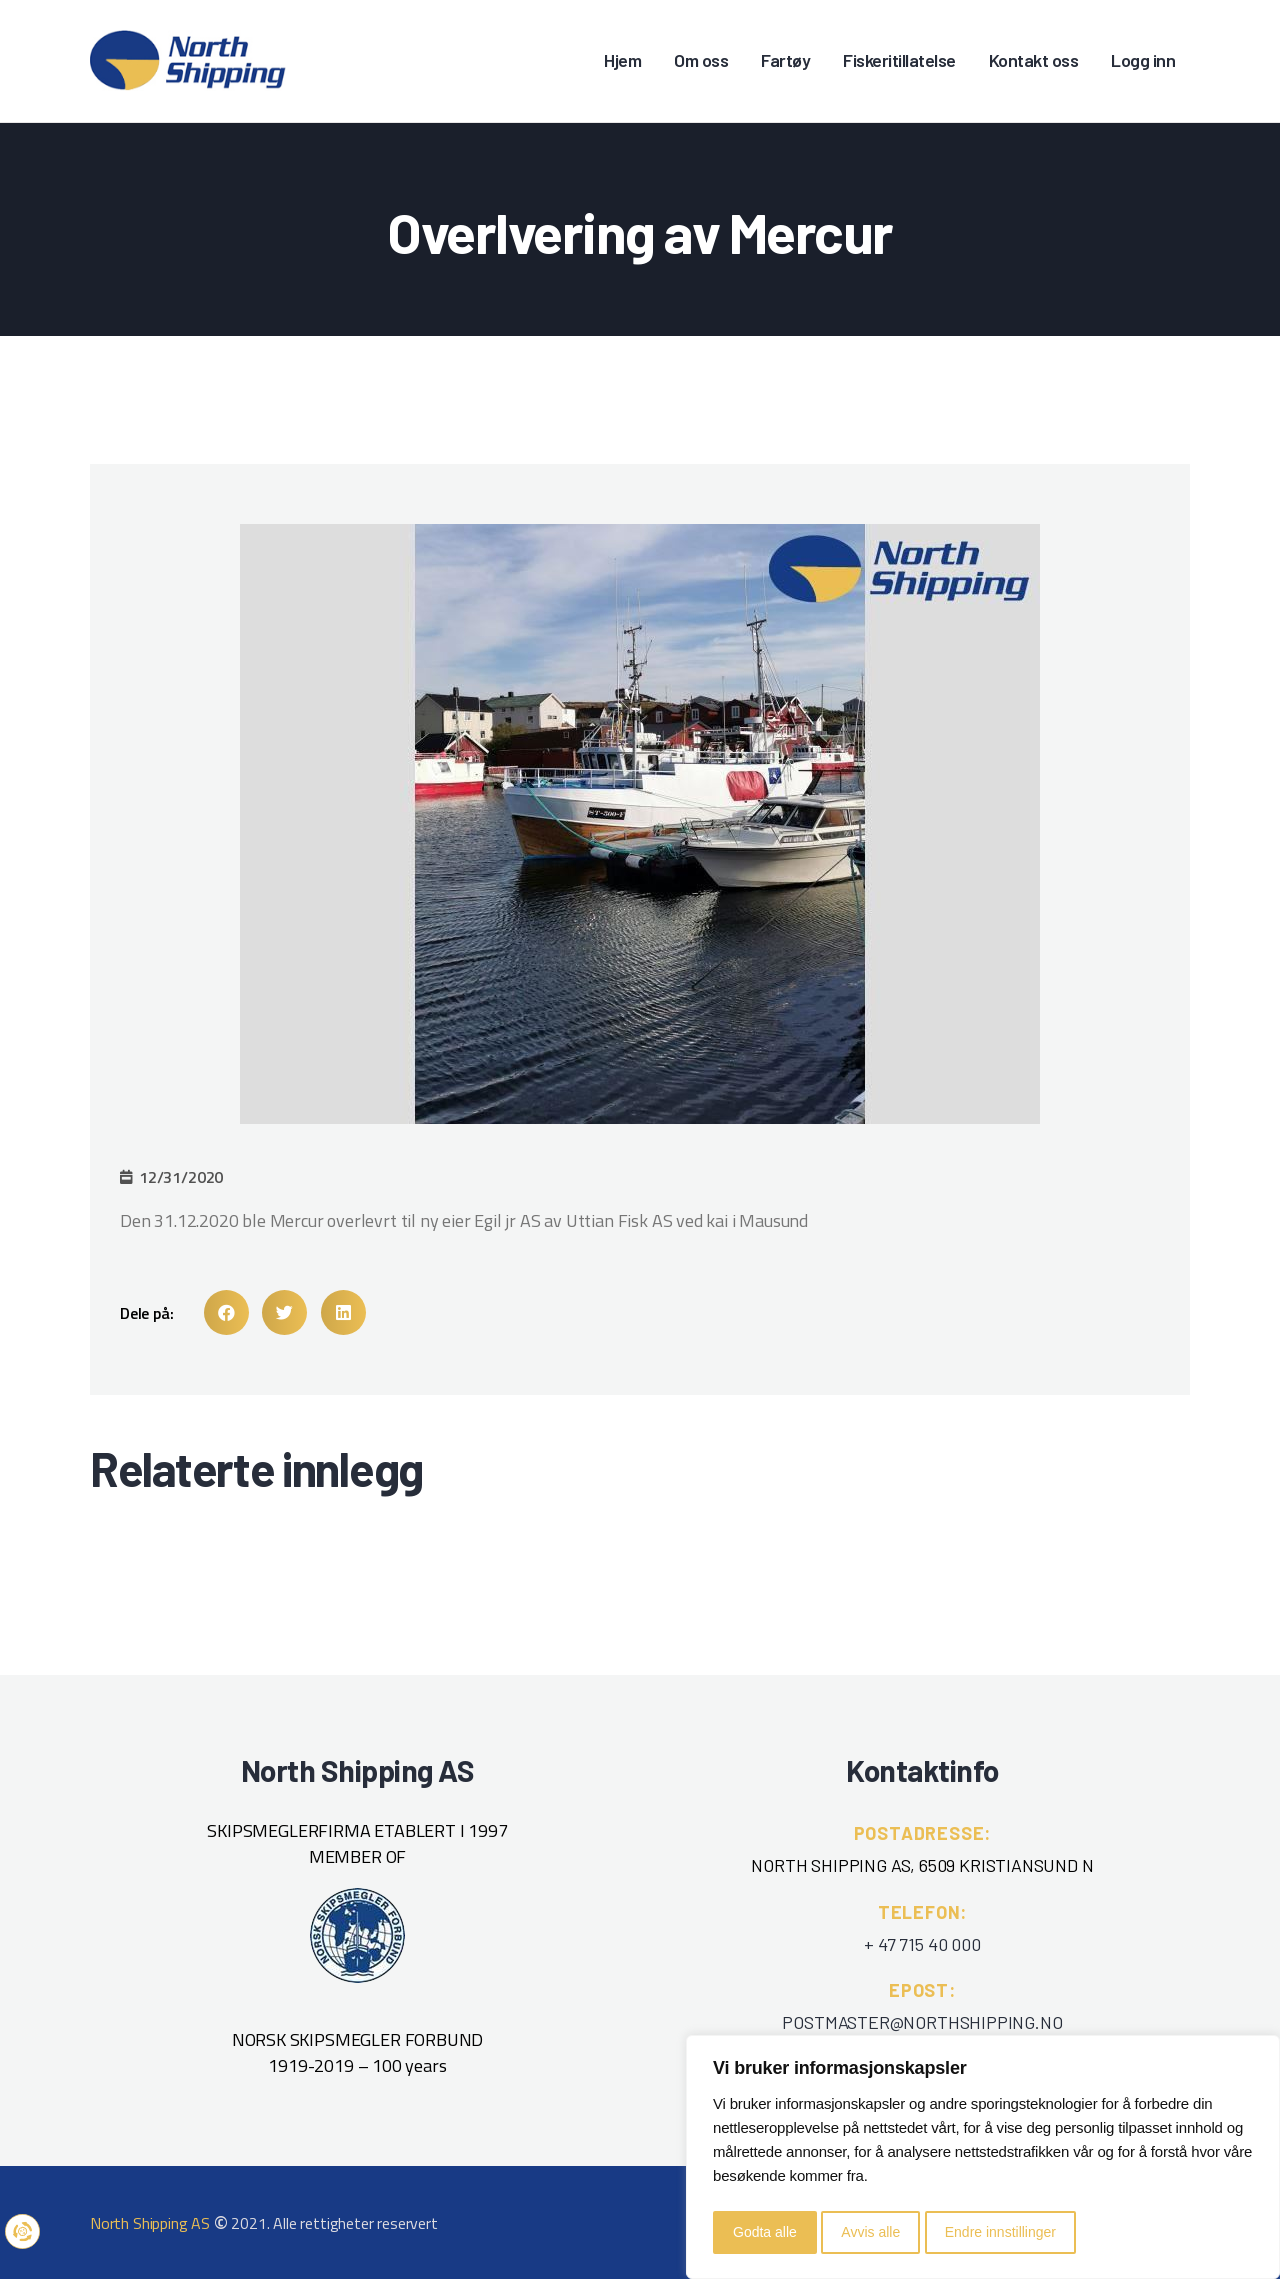 The width and height of the screenshot is (1280, 2279). I want to click on POSTMASTER@NORTHSHIPPING.NO, so click(922, 2022).